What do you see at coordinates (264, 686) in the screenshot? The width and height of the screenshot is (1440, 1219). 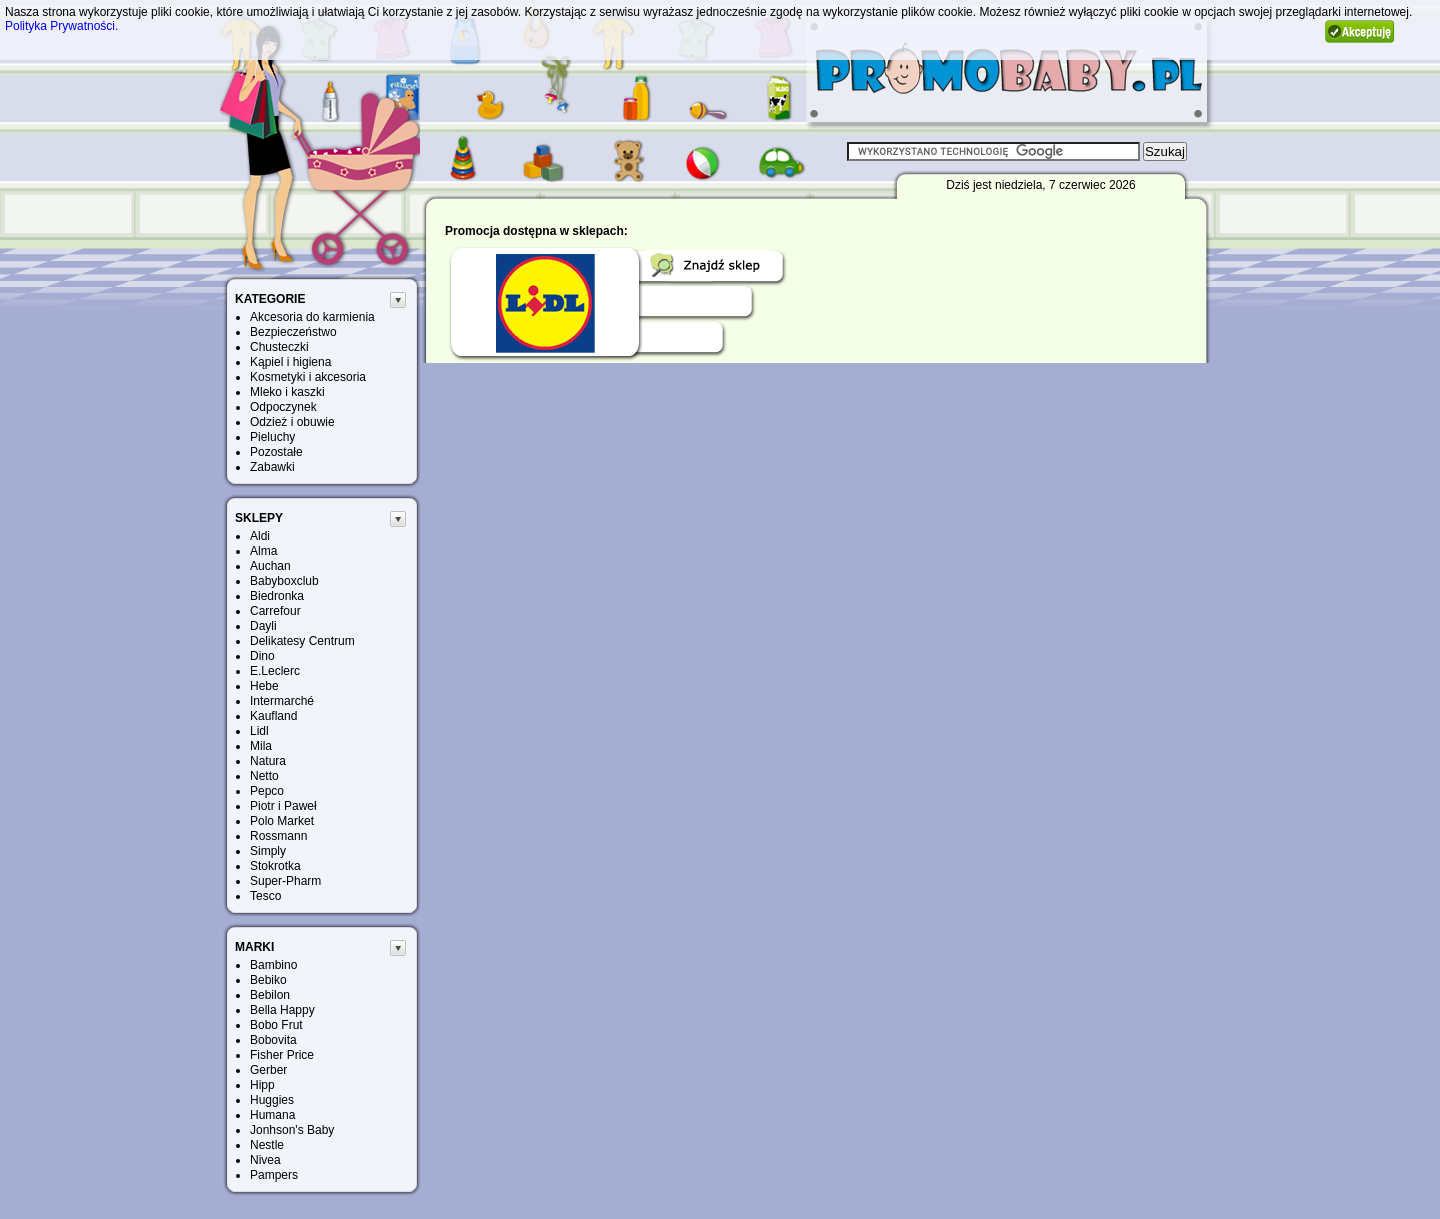 I see `Hebe` at bounding box center [264, 686].